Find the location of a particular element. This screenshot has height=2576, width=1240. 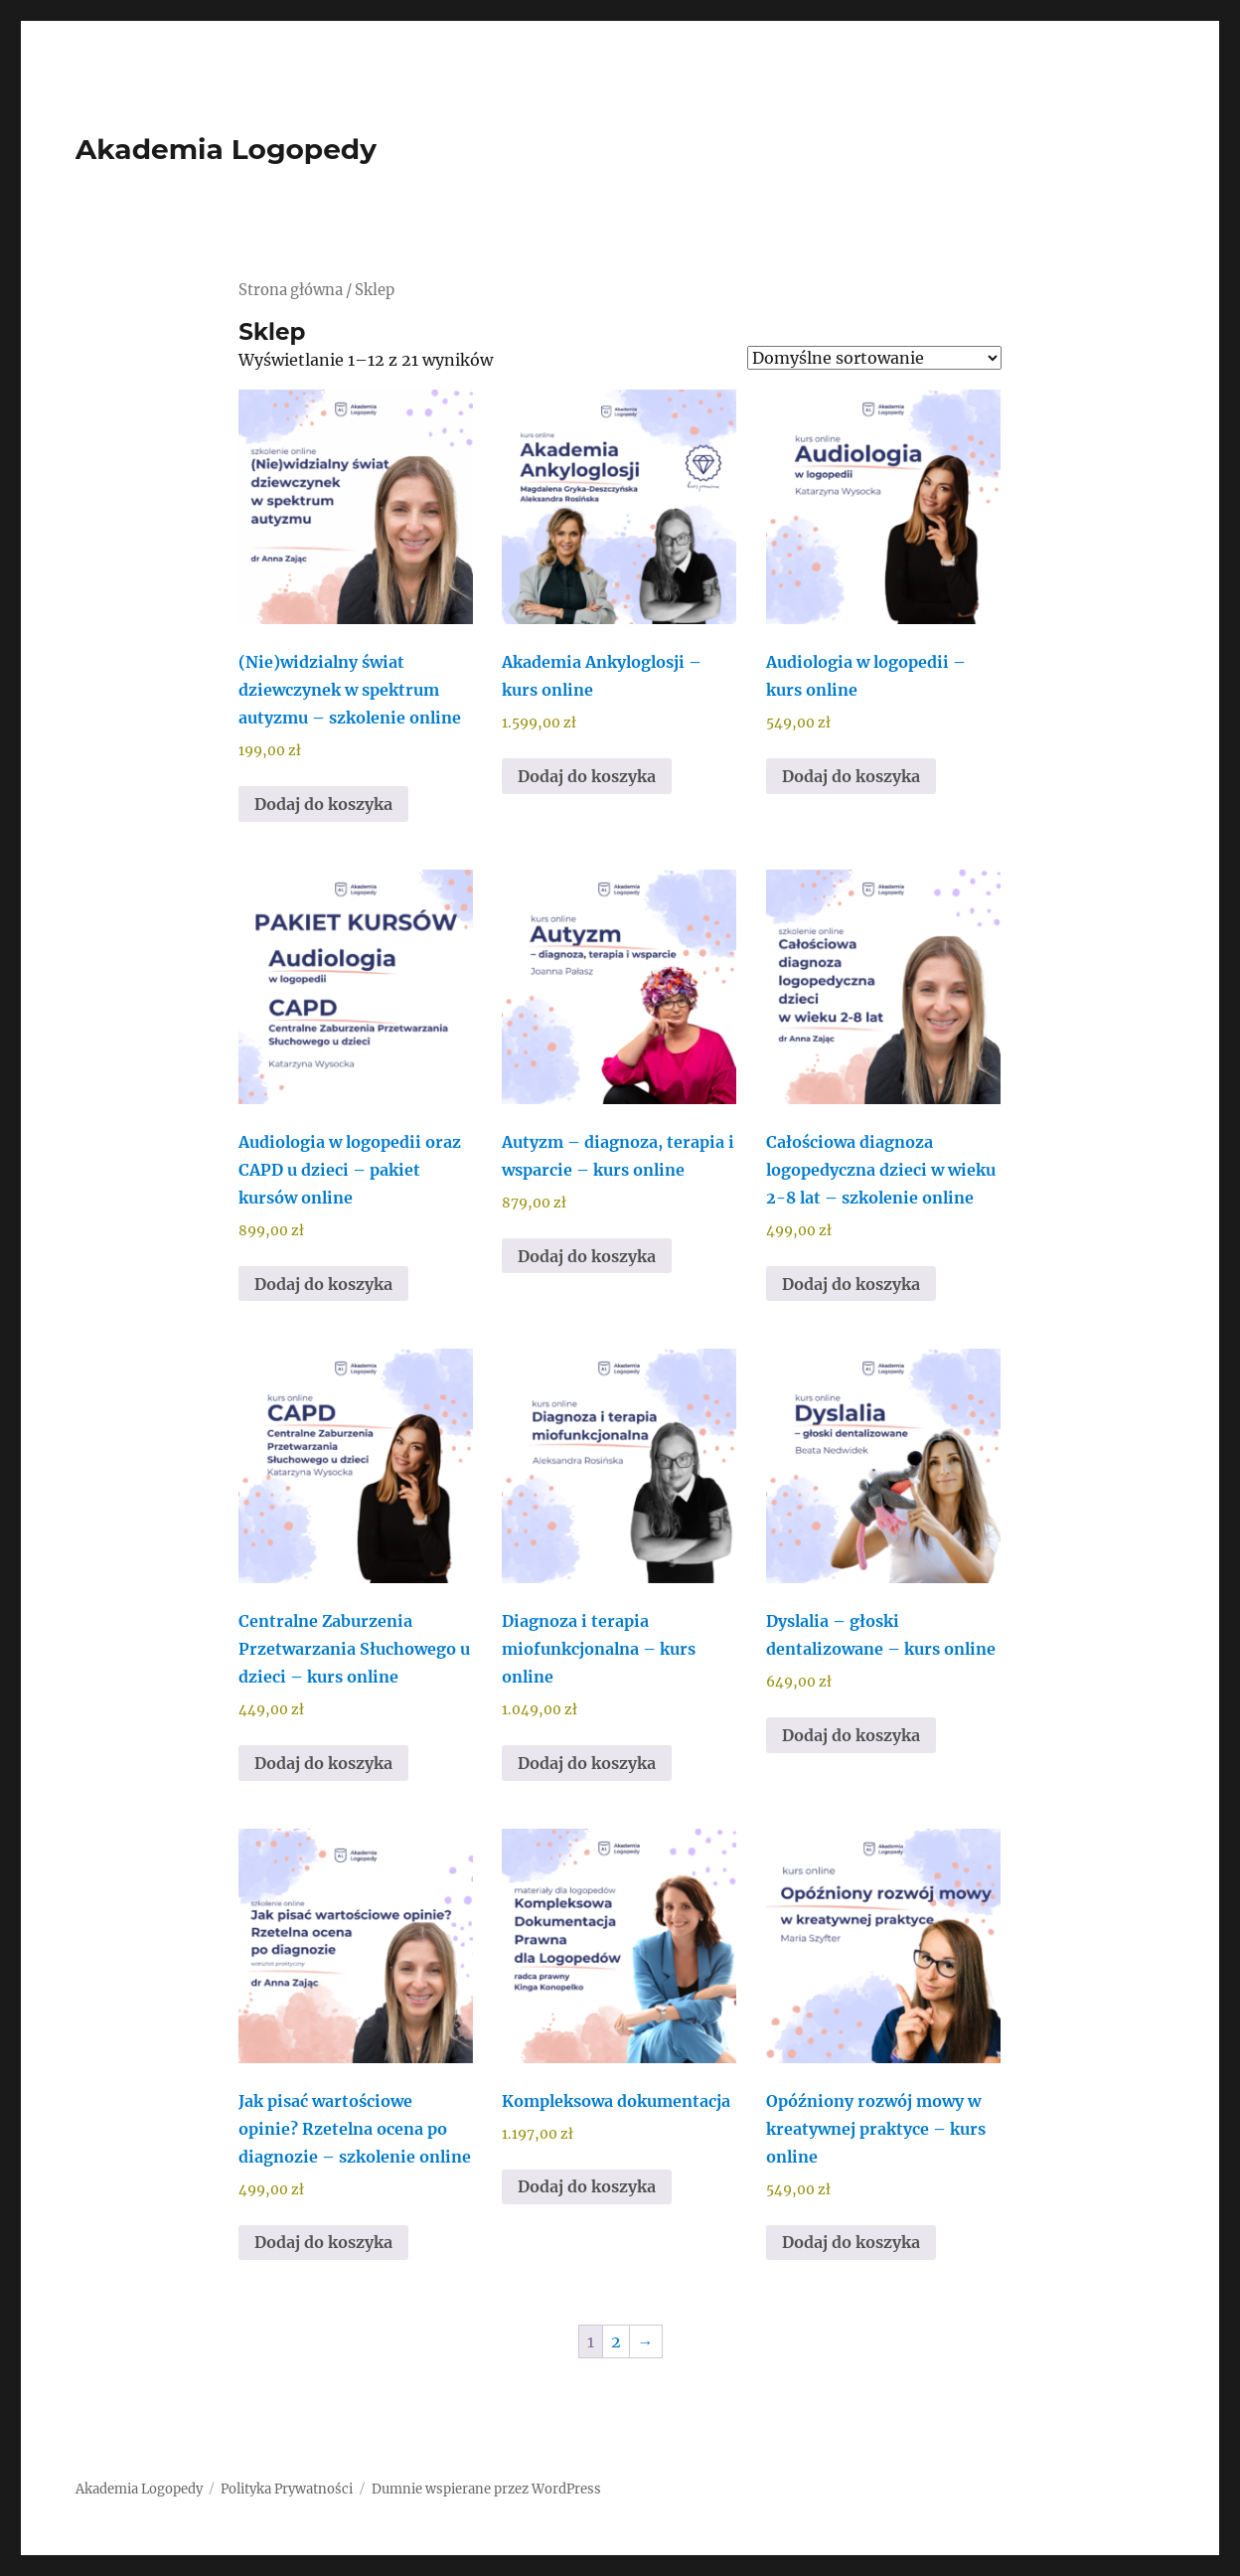

Dodaj do koszyka [Dodaj do koszyka: „Jak pisać wartościowe opinie? Rzetelna ocena po diagnozie - szkolenie online”] is located at coordinates (323, 2242).